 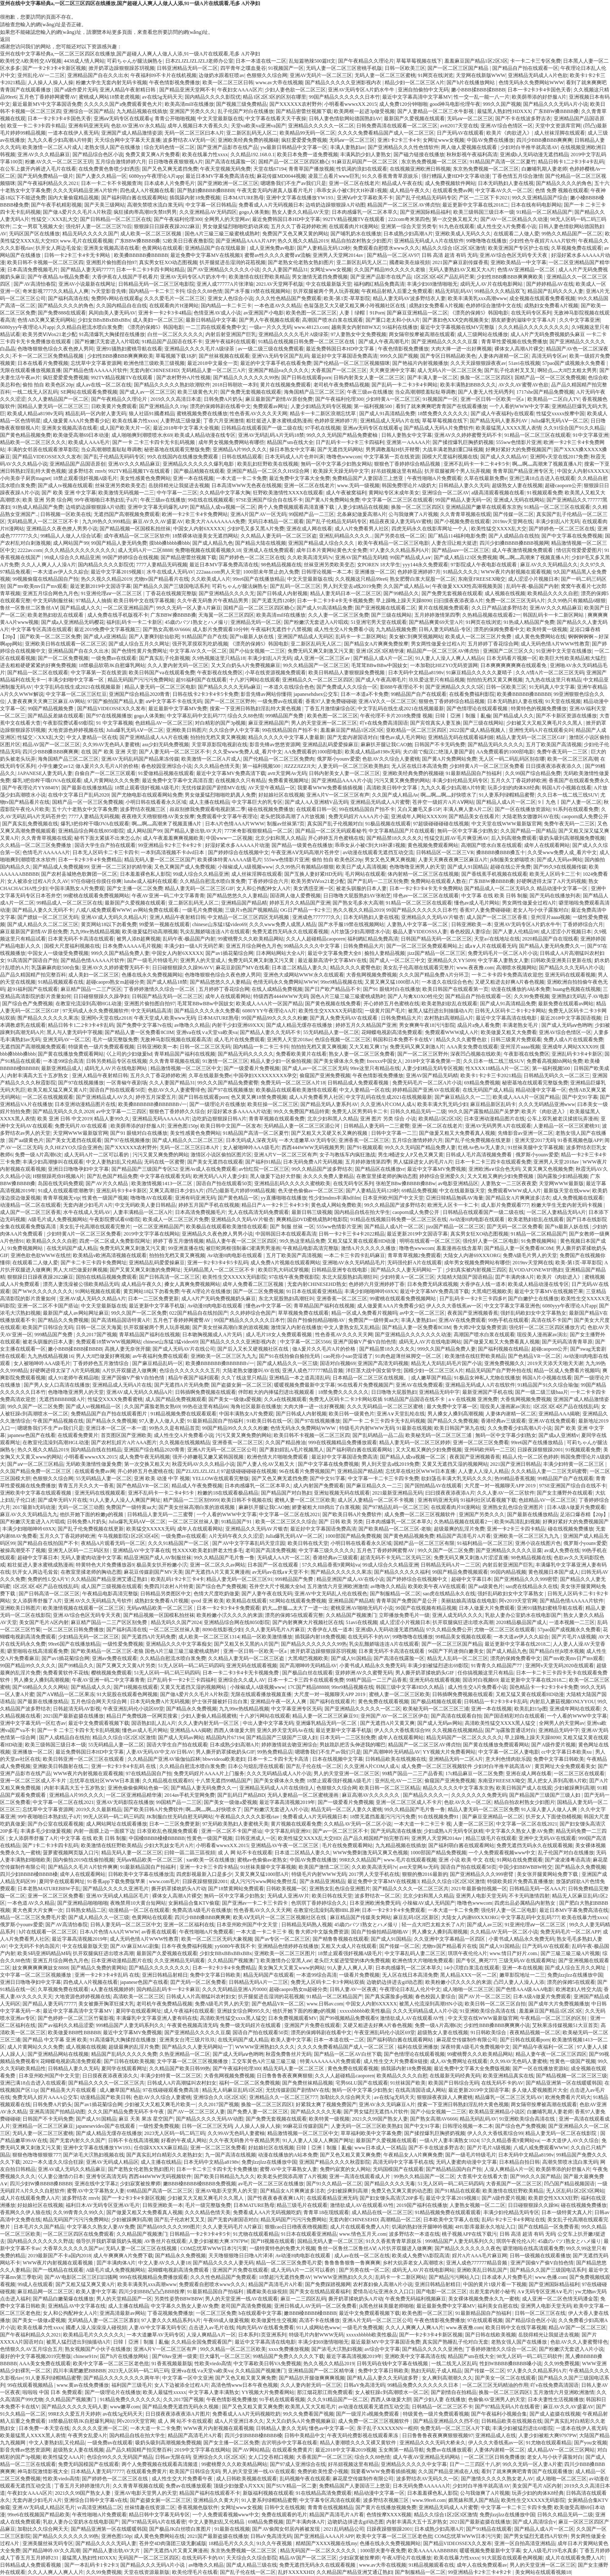 What do you see at coordinates (337, 1759) in the screenshot?
I see `日本在线视频中文字幕` at bounding box center [337, 1759].